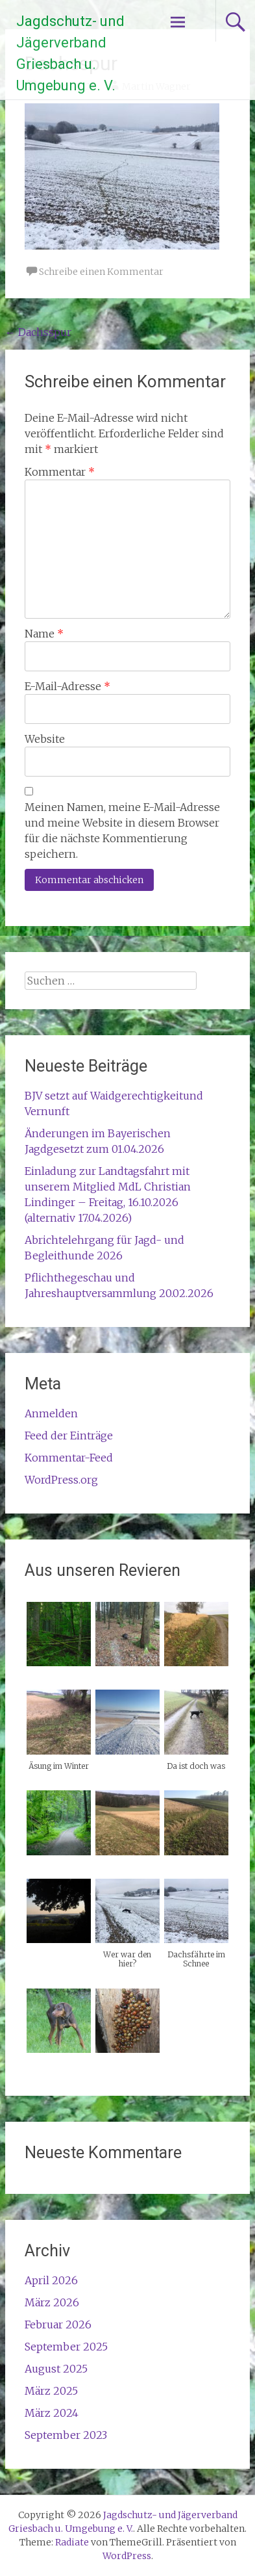 This screenshot has height=2576, width=255. What do you see at coordinates (51, 2280) in the screenshot?
I see `April 2026` at bounding box center [51, 2280].